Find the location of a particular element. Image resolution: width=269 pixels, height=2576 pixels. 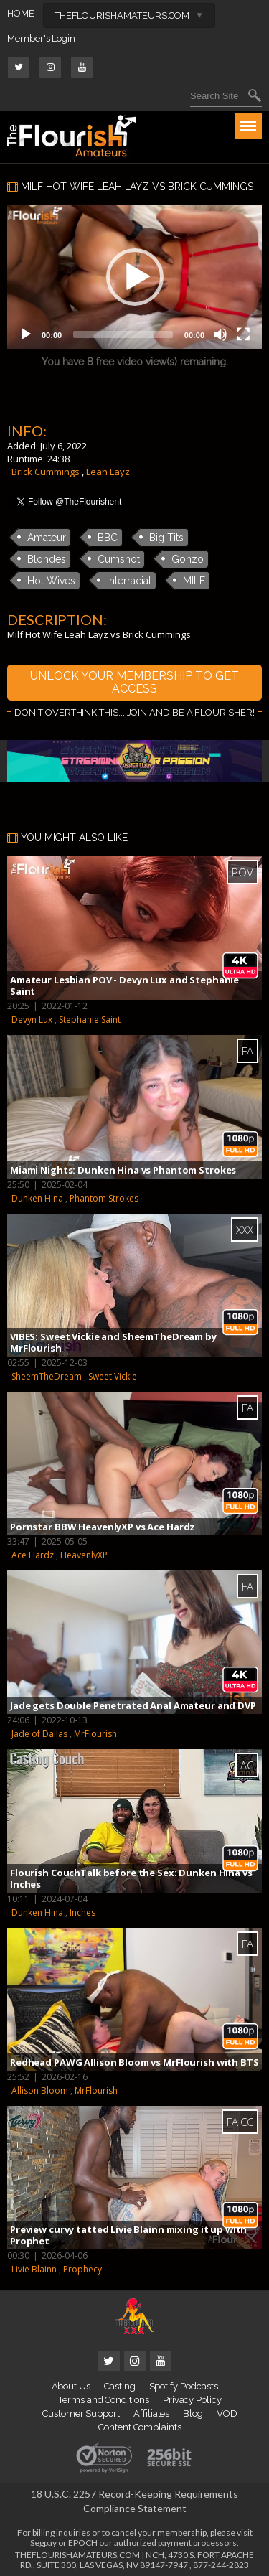

Terms and Conditions is located at coordinates (103, 2399).